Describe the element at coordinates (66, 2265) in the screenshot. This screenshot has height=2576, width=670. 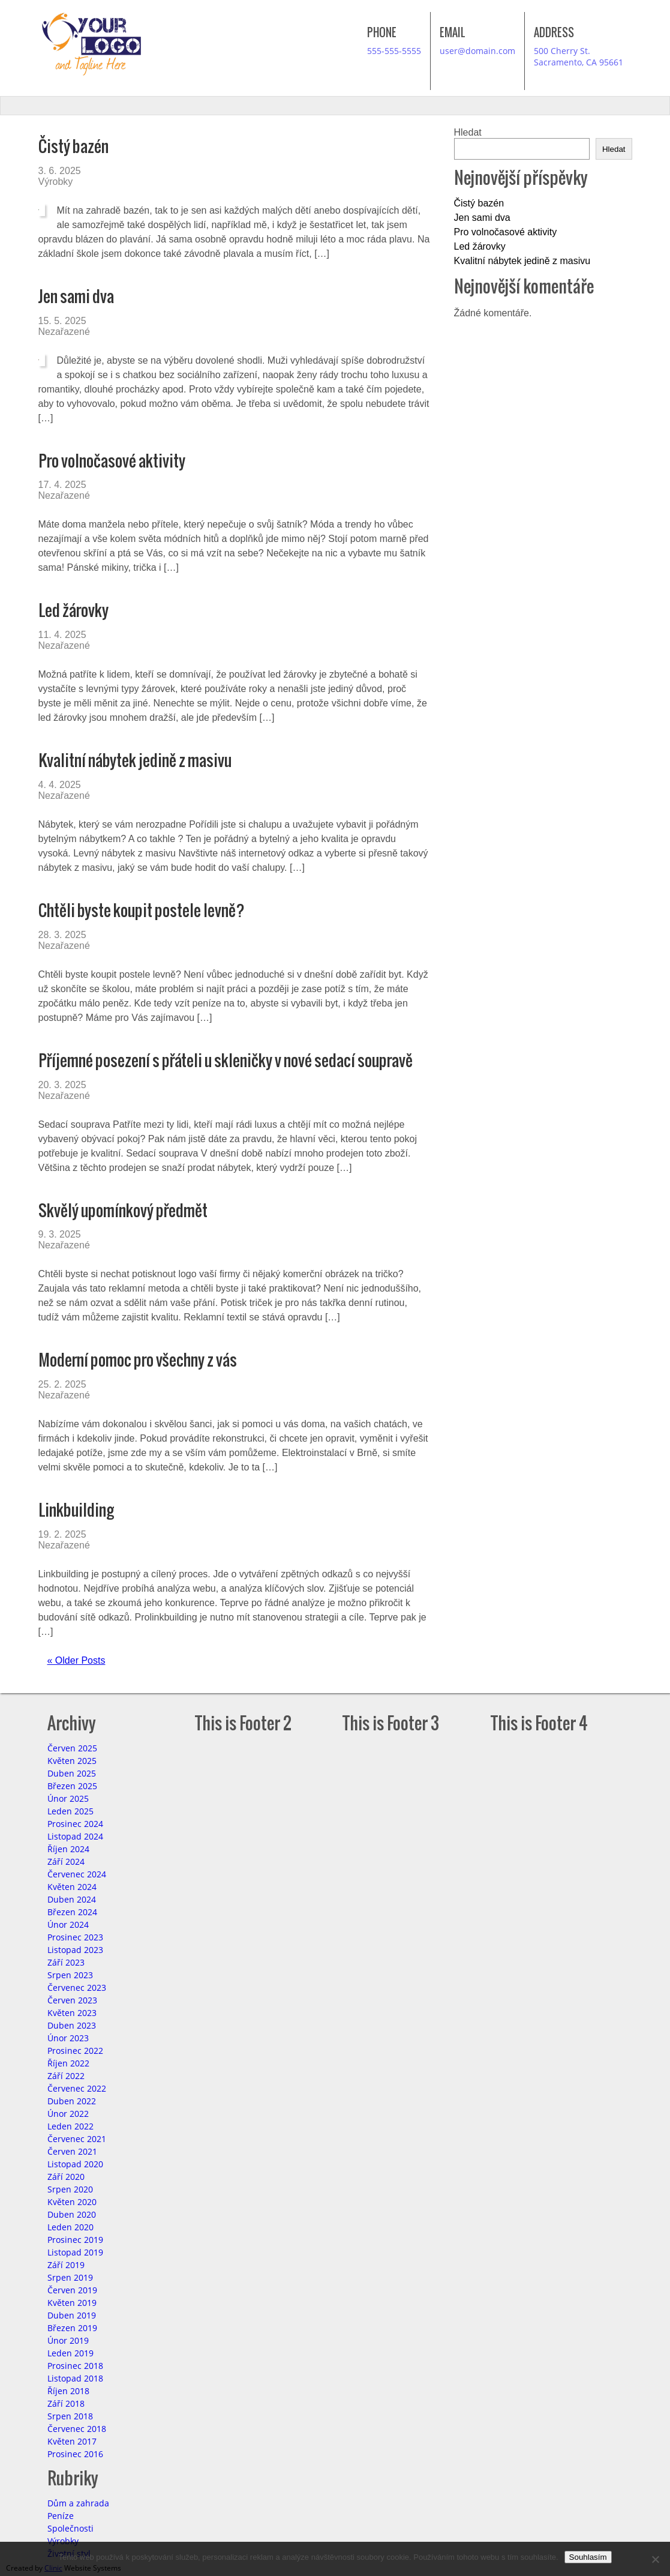
I see `Září 2019` at that location.